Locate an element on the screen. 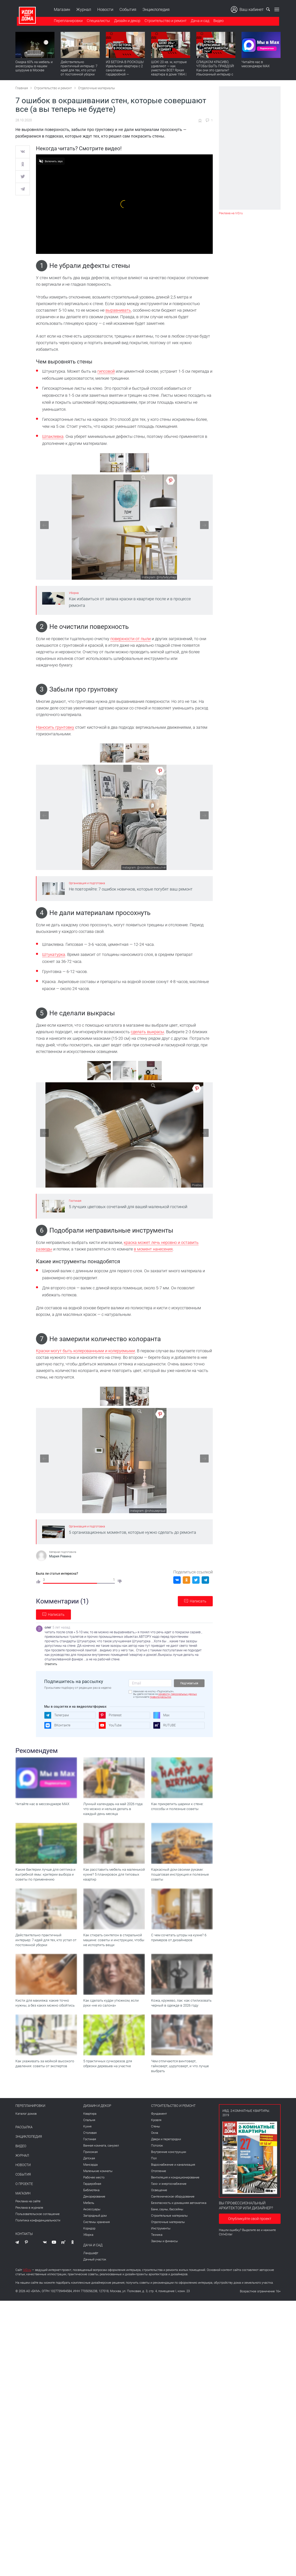 The image size is (296, 2576). Реклама в журнале is located at coordinates (29, 2221).